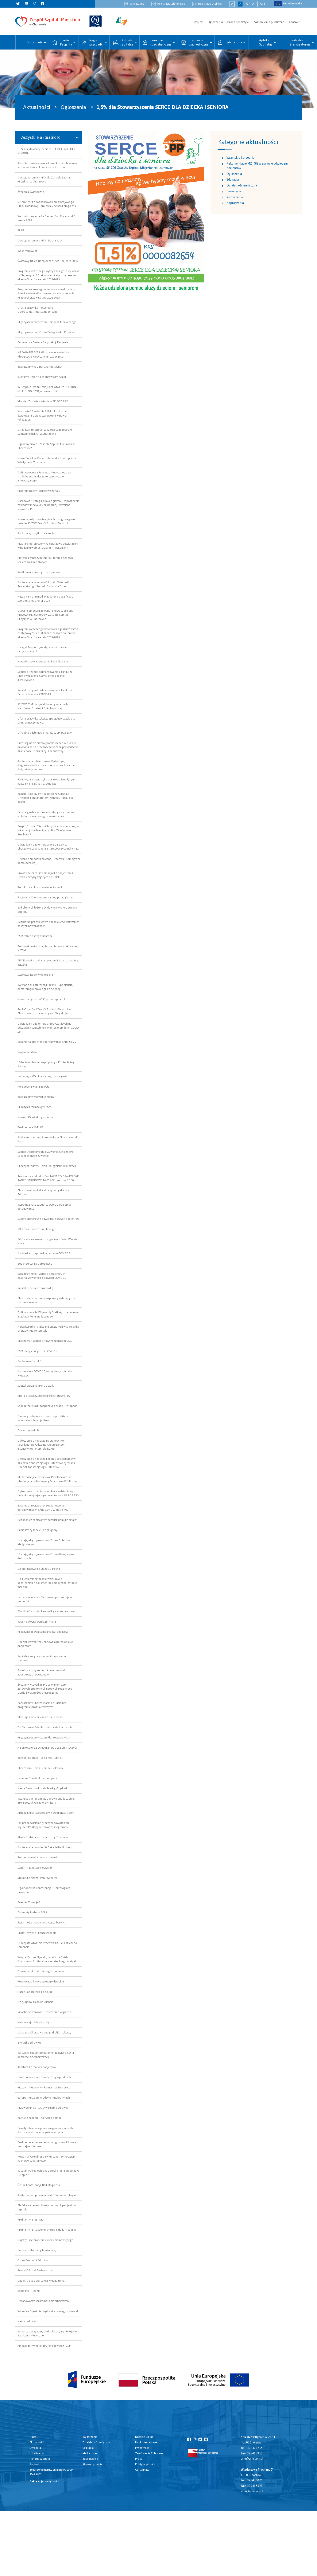 This screenshot has width=317, height=2576. I want to click on Chorzowski szpital z nowym aparatem USG, so click(45, 1340).